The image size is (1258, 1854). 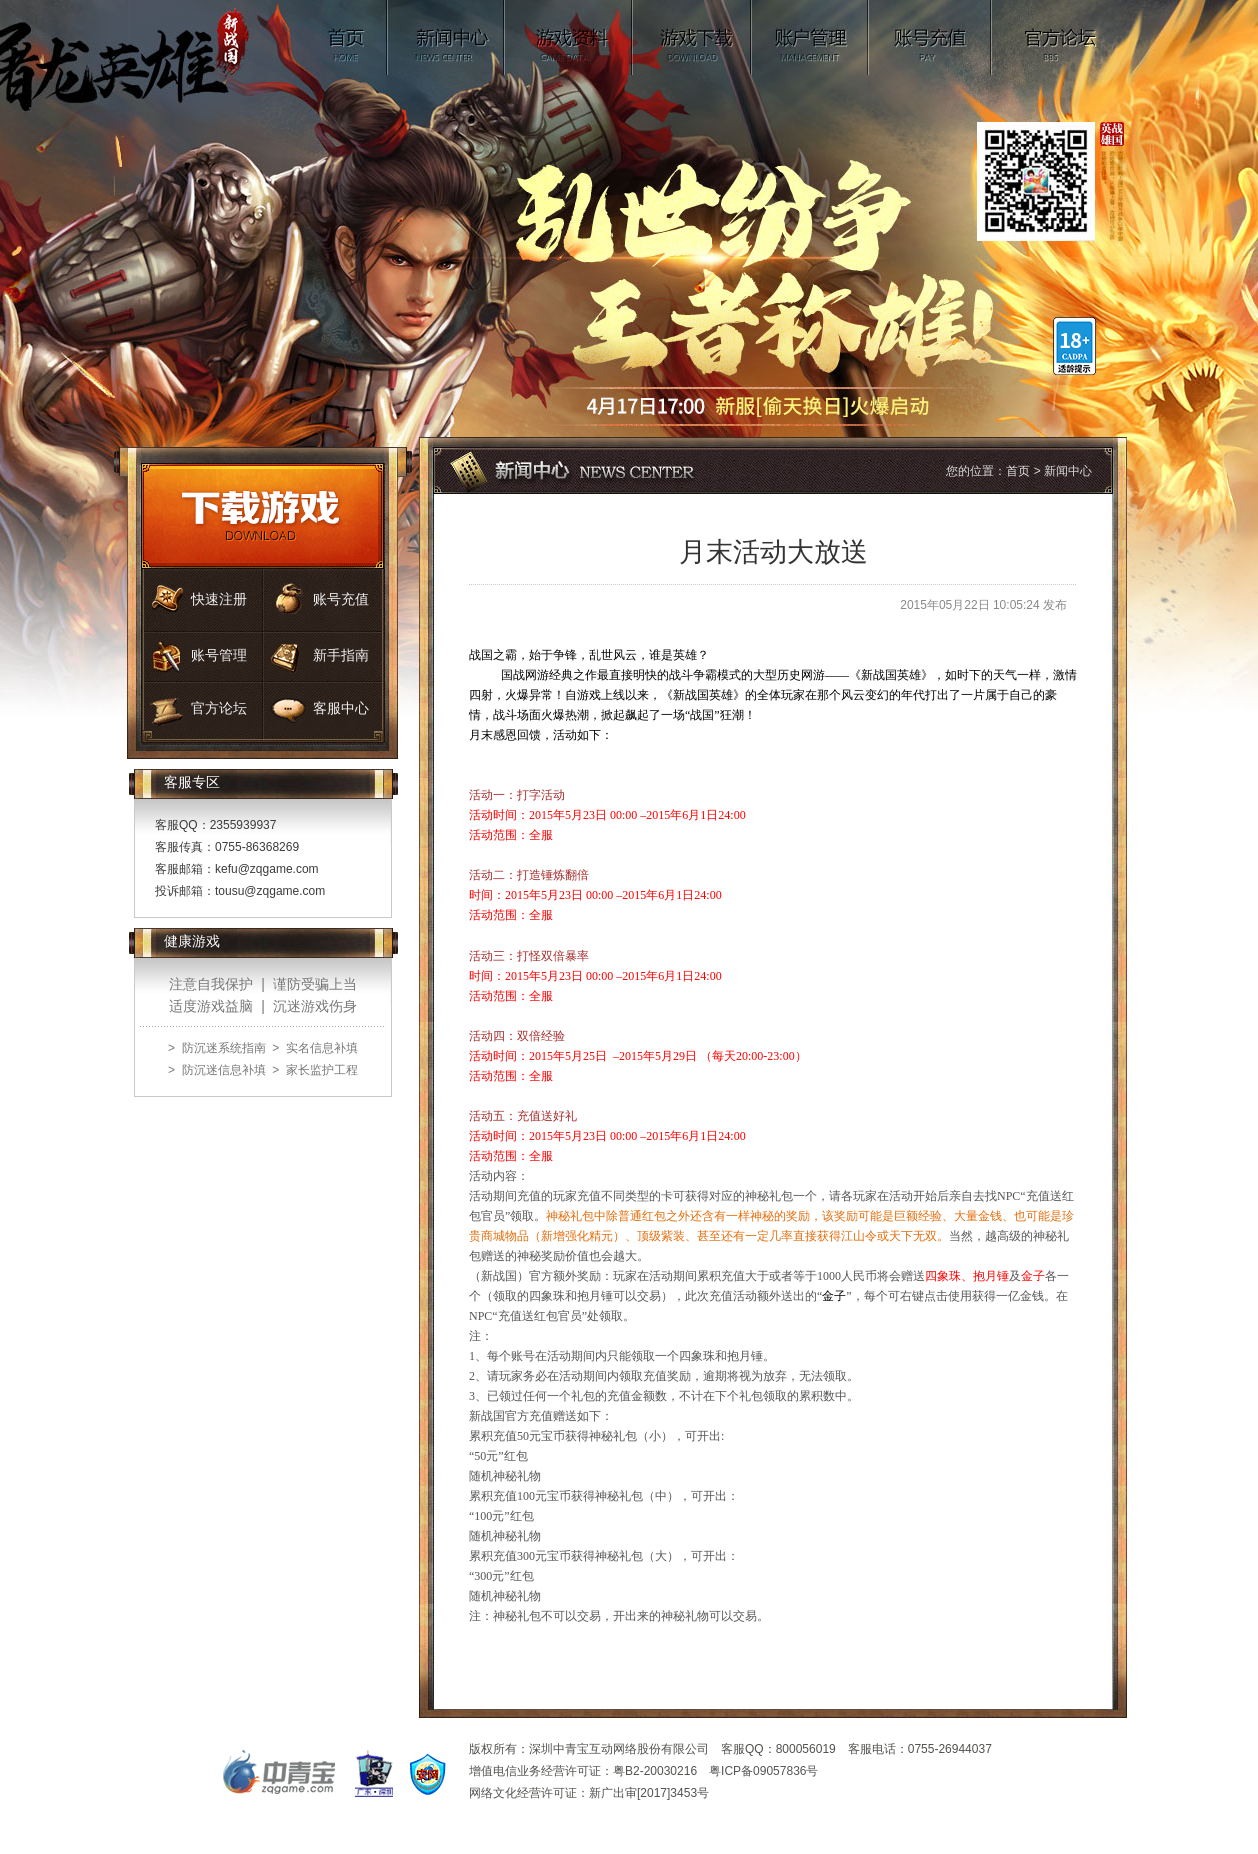 I want to click on 首页, so click(x=348, y=37).